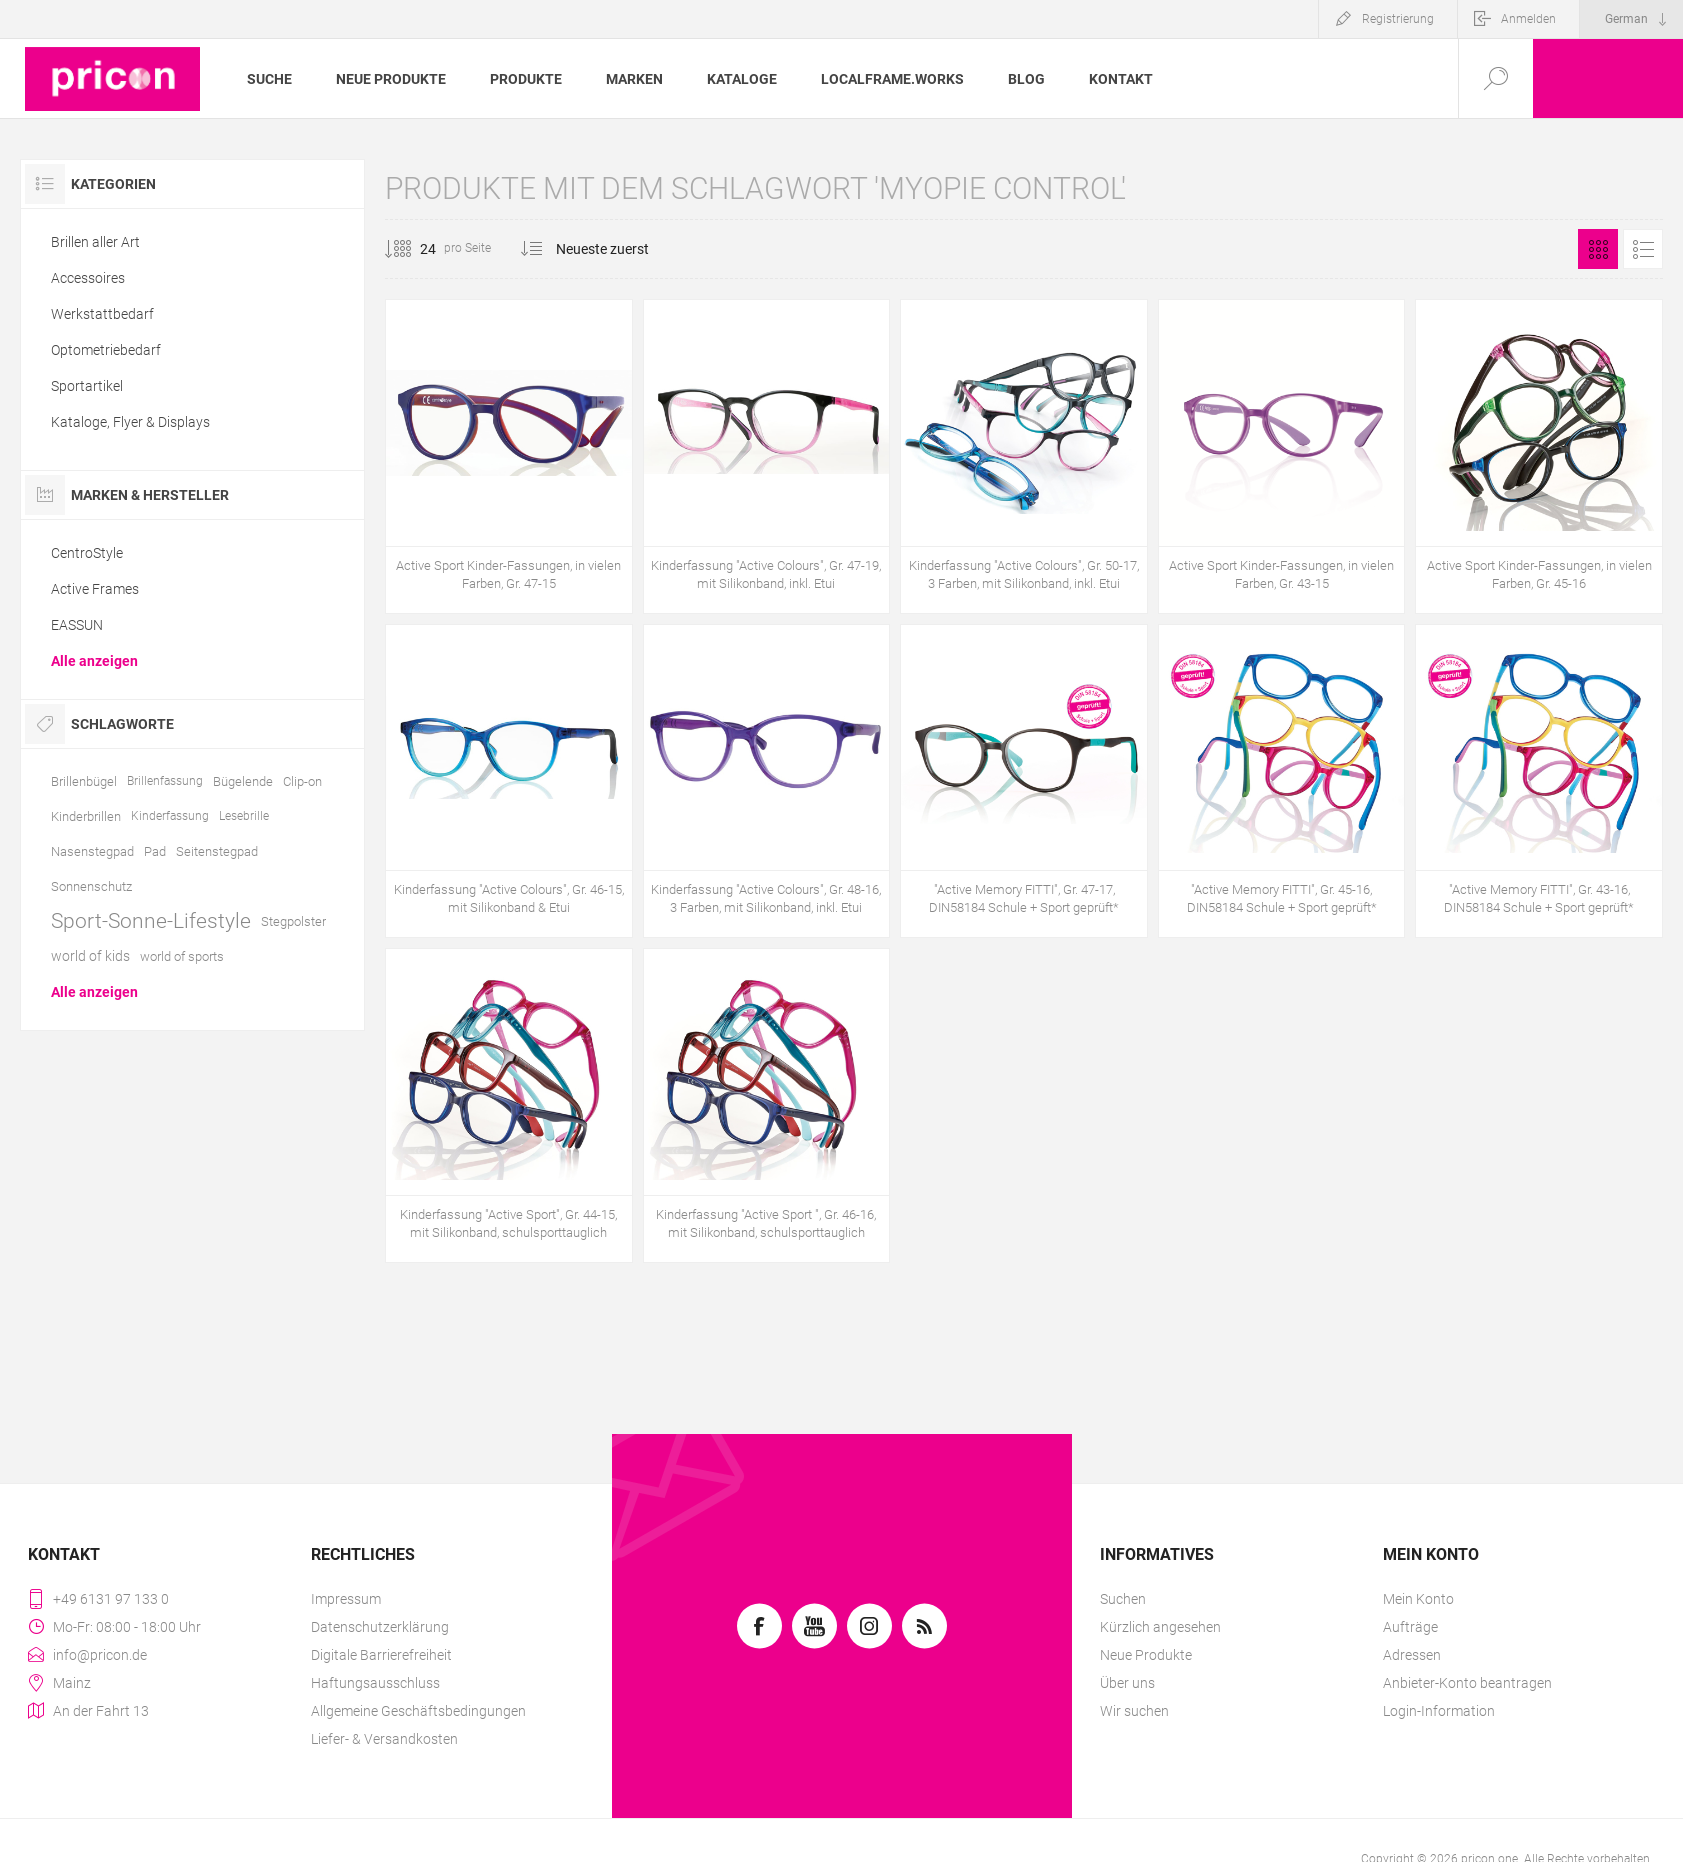 The width and height of the screenshot is (1683, 1862). What do you see at coordinates (1412, 1655) in the screenshot?
I see `Adressen` at bounding box center [1412, 1655].